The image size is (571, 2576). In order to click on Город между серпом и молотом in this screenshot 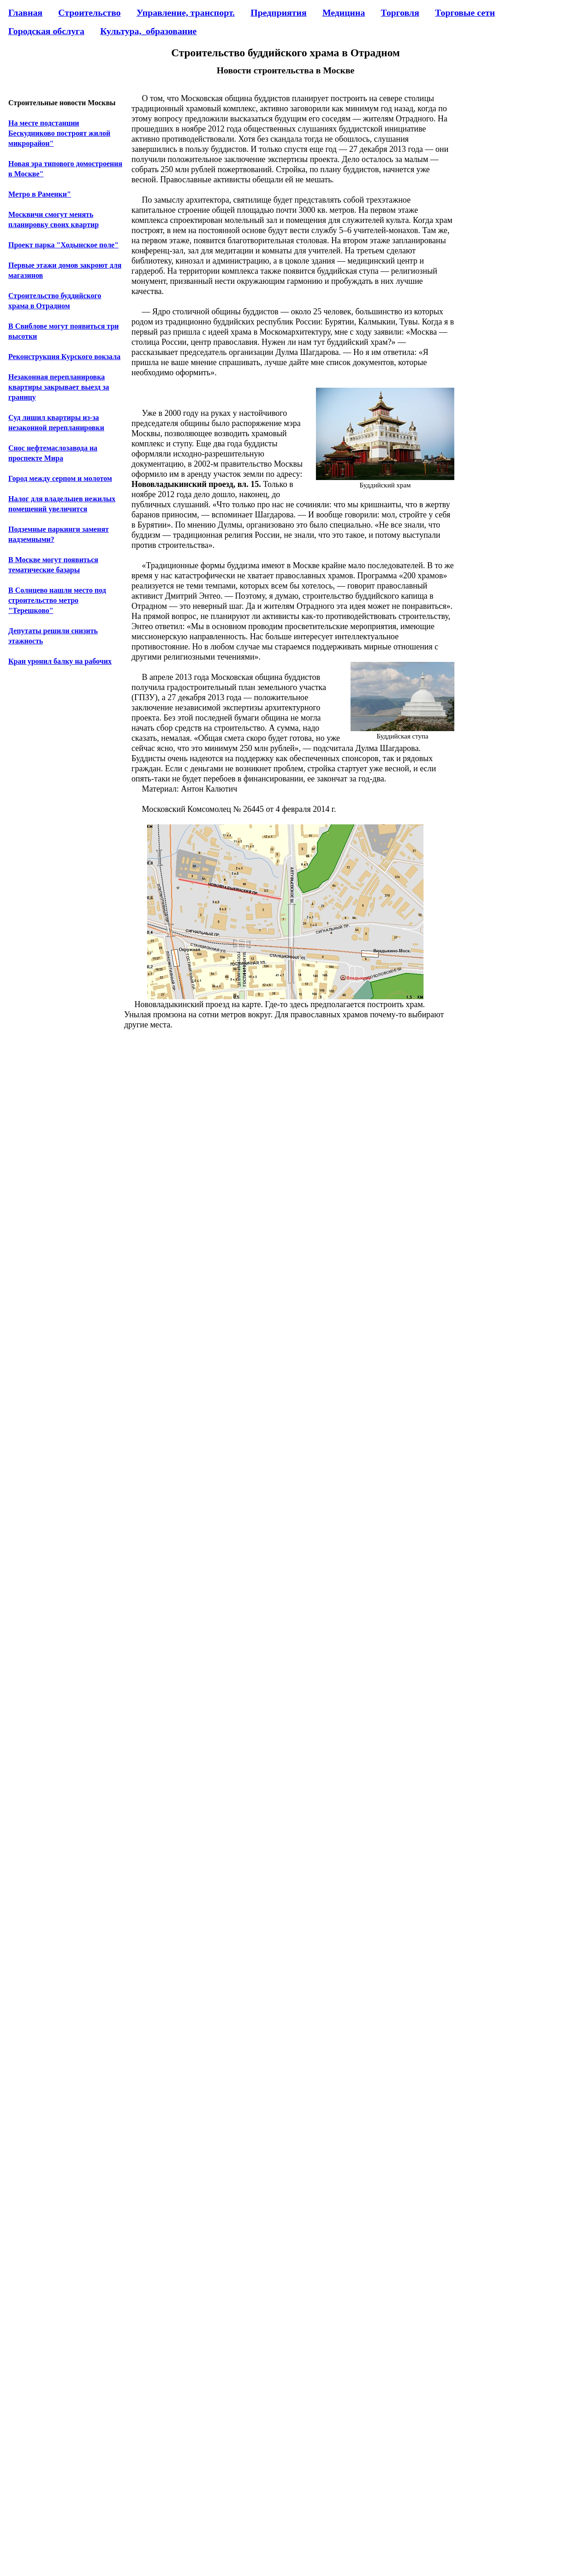, I will do `click(60, 478)`.